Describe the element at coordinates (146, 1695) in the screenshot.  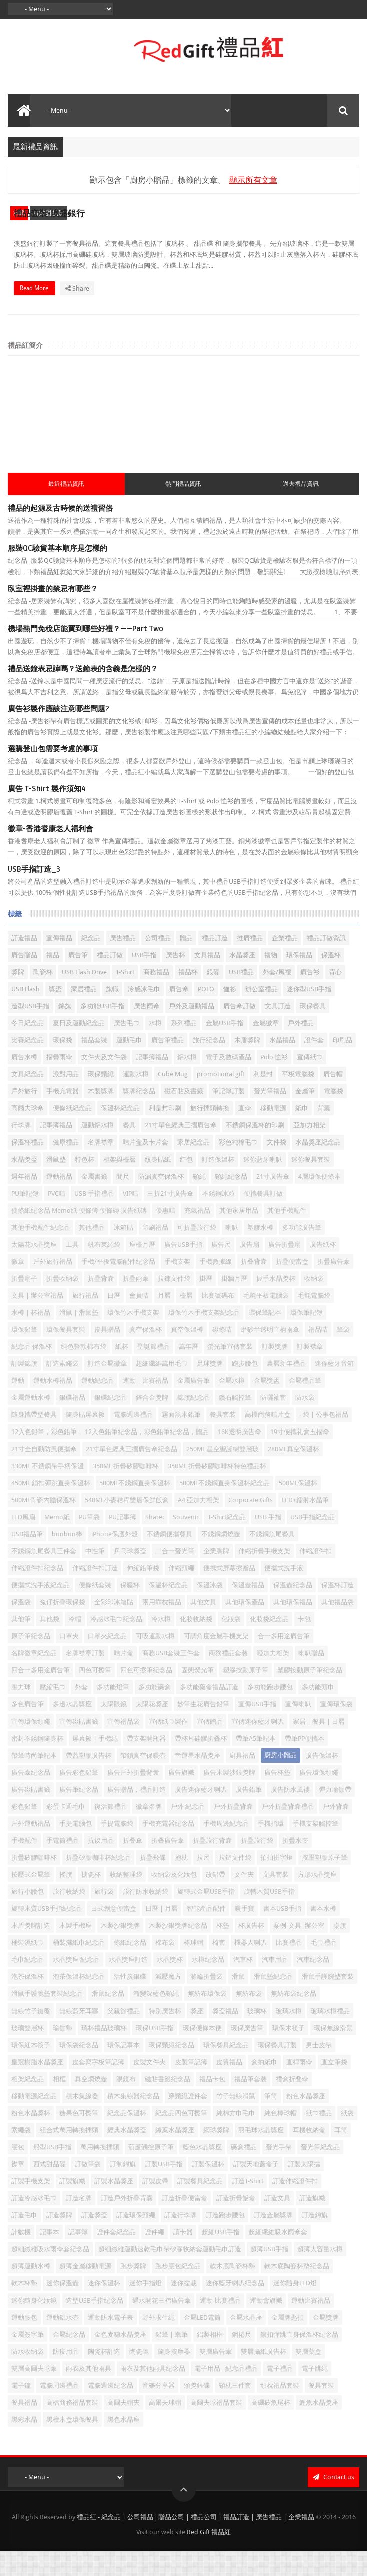
I see `四色可擦筆紀念品` at that location.